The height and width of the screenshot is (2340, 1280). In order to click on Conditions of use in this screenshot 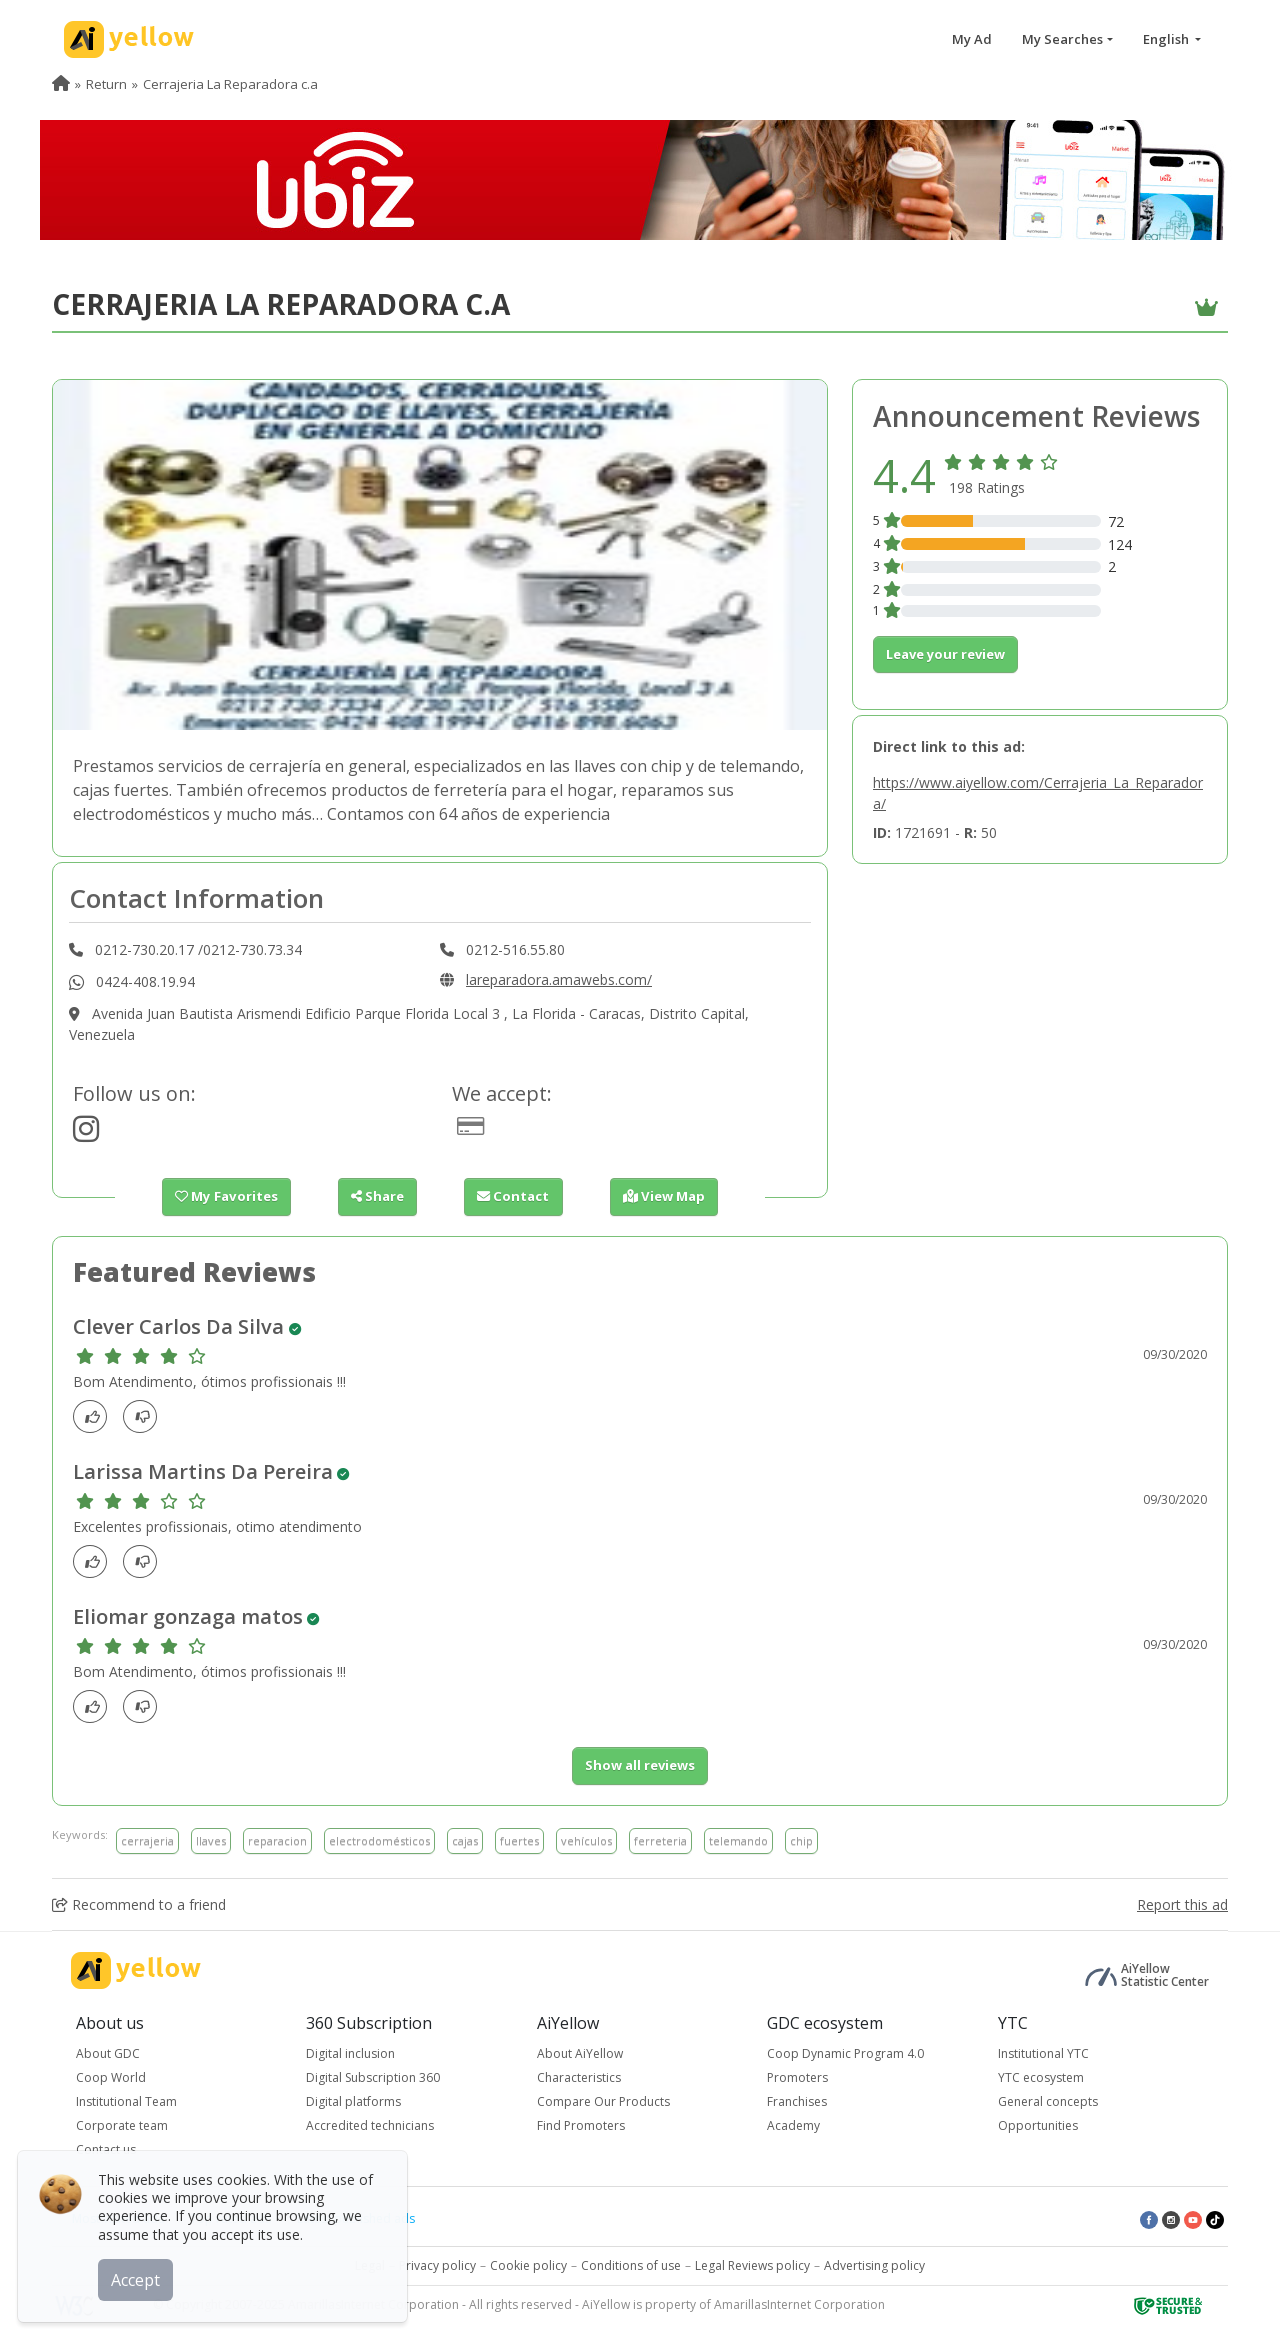, I will do `click(631, 2265)`.